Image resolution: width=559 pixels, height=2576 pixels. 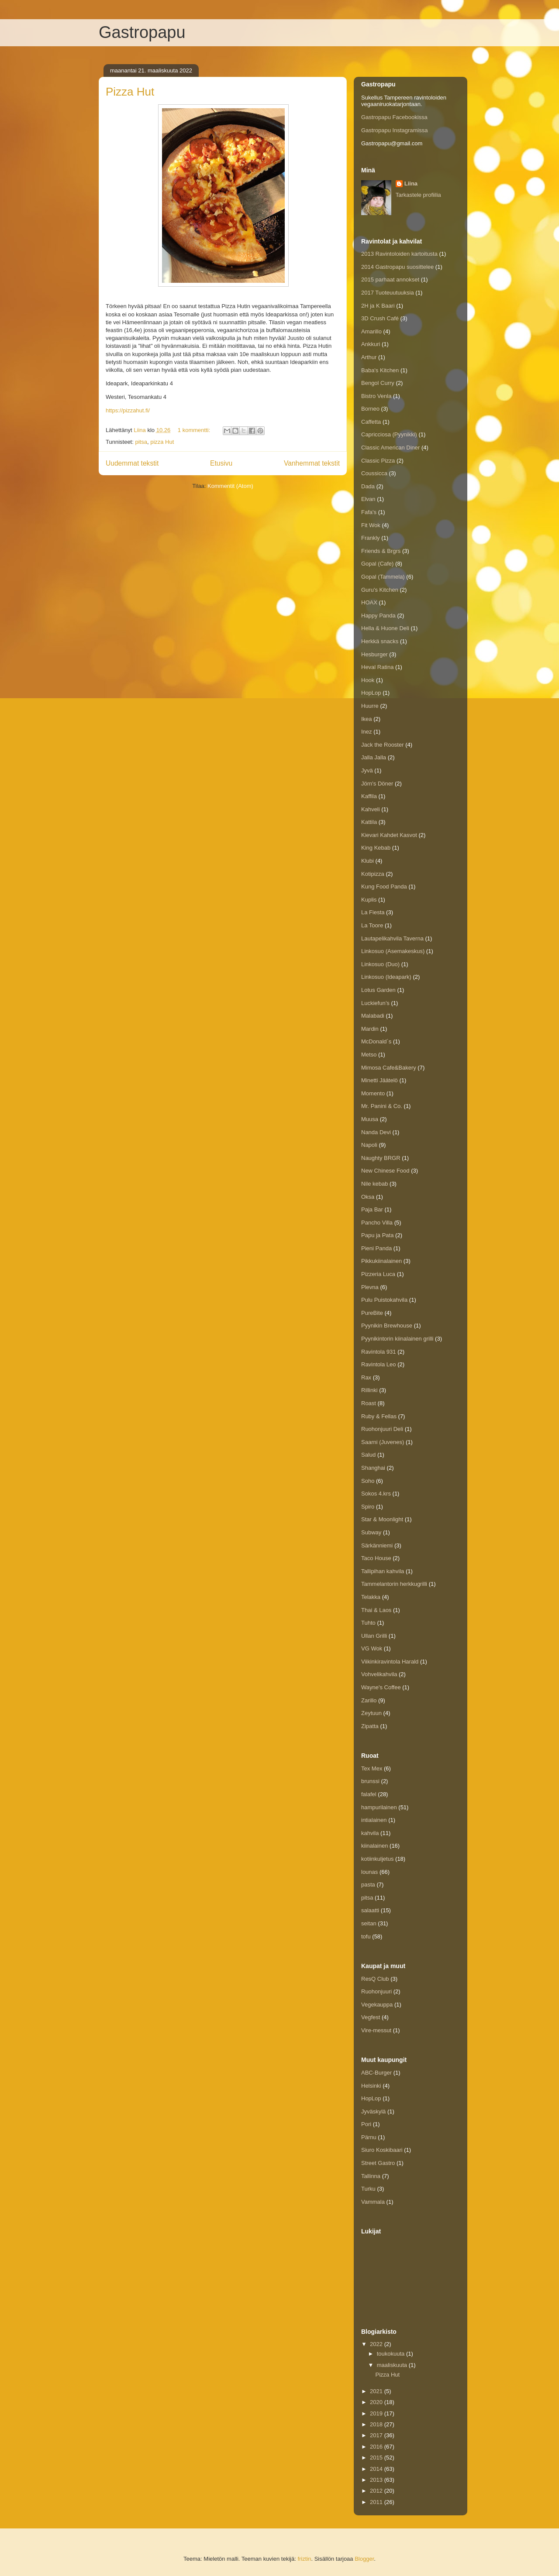 What do you see at coordinates (411, 183) in the screenshot?
I see `Liina` at bounding box center [411, 183].